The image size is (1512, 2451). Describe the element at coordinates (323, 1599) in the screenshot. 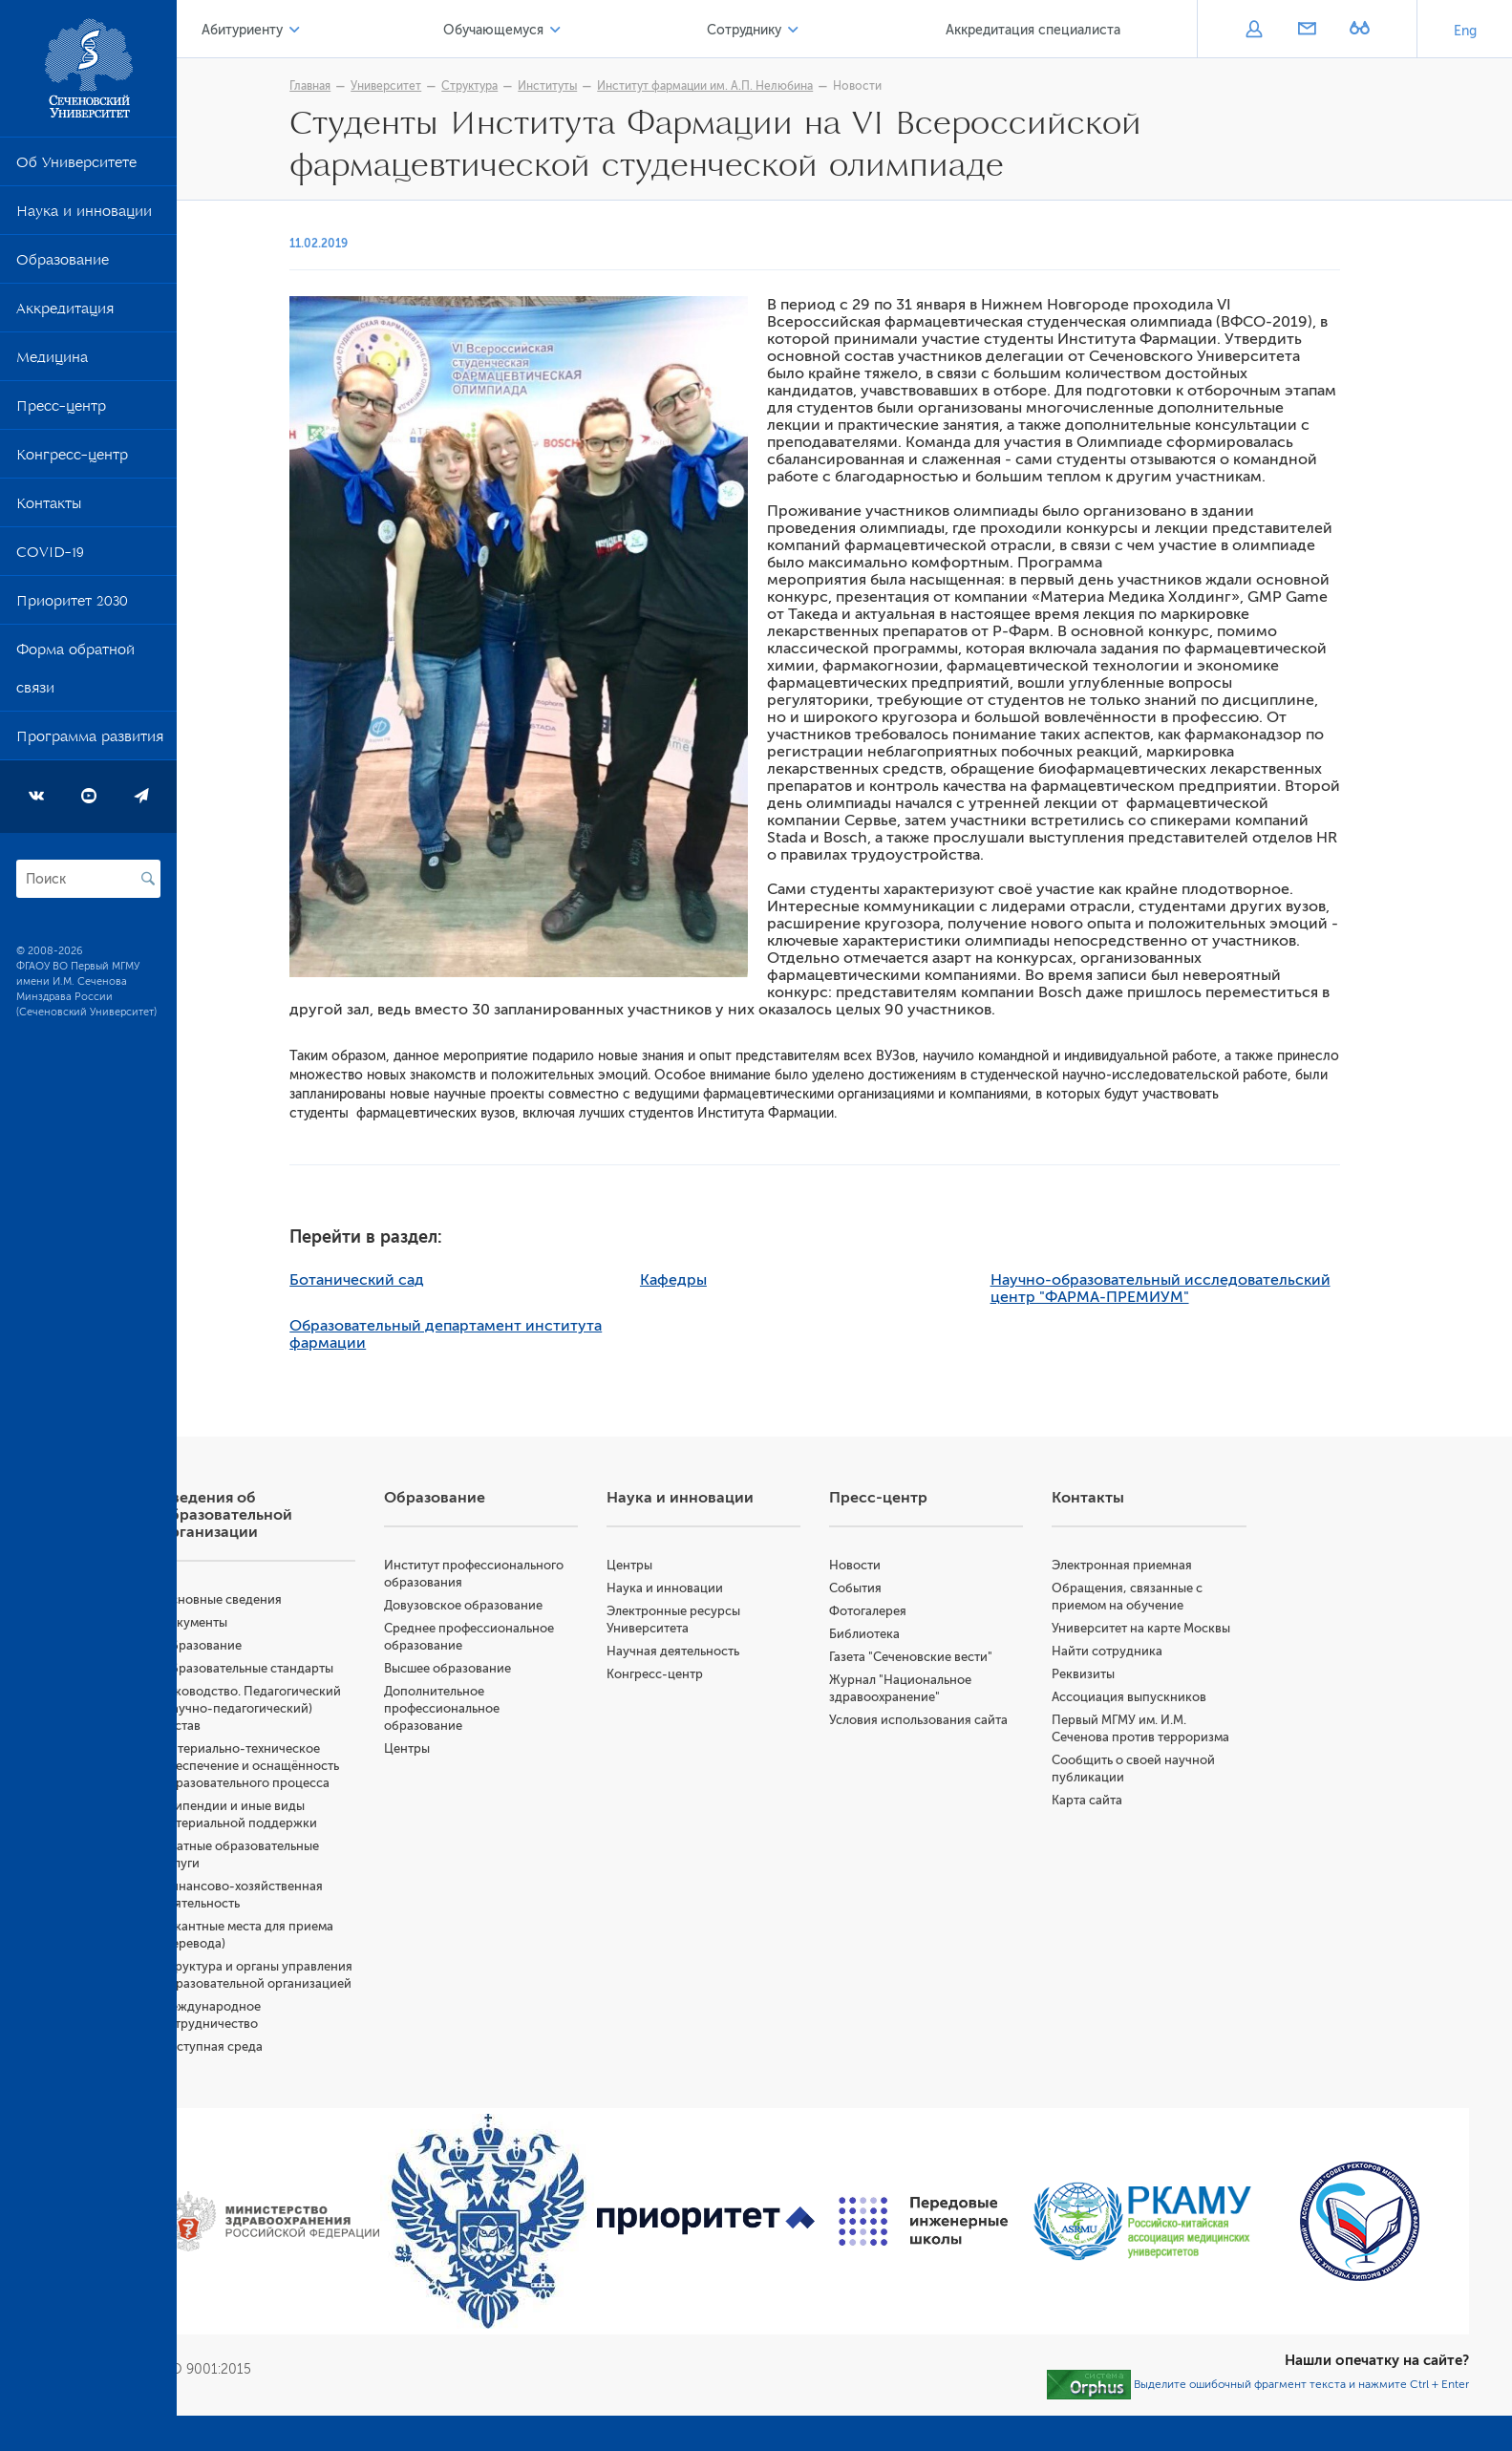

I see `Основные сведения` at that location.